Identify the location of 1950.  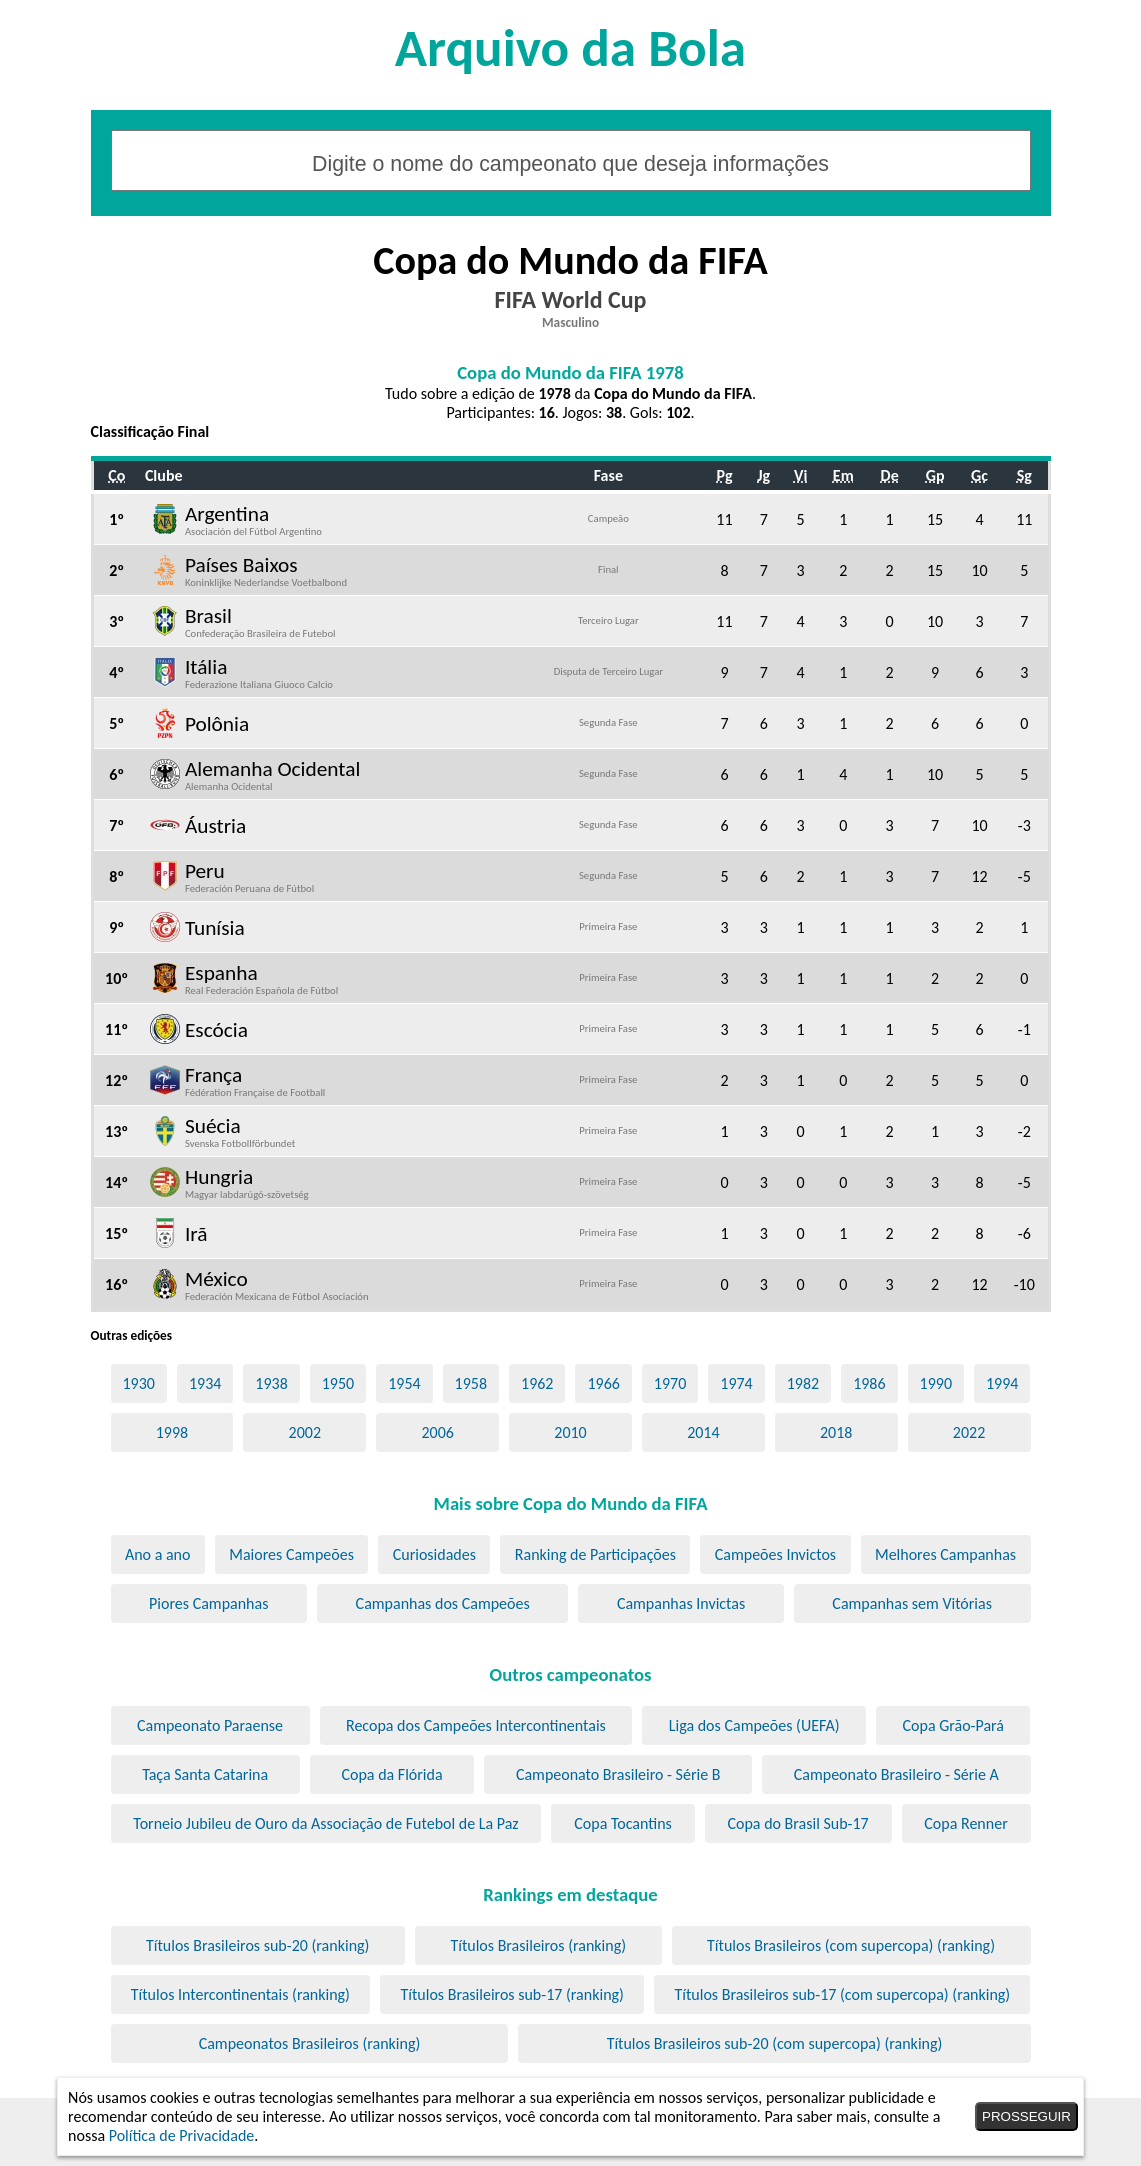
(338, 1383).